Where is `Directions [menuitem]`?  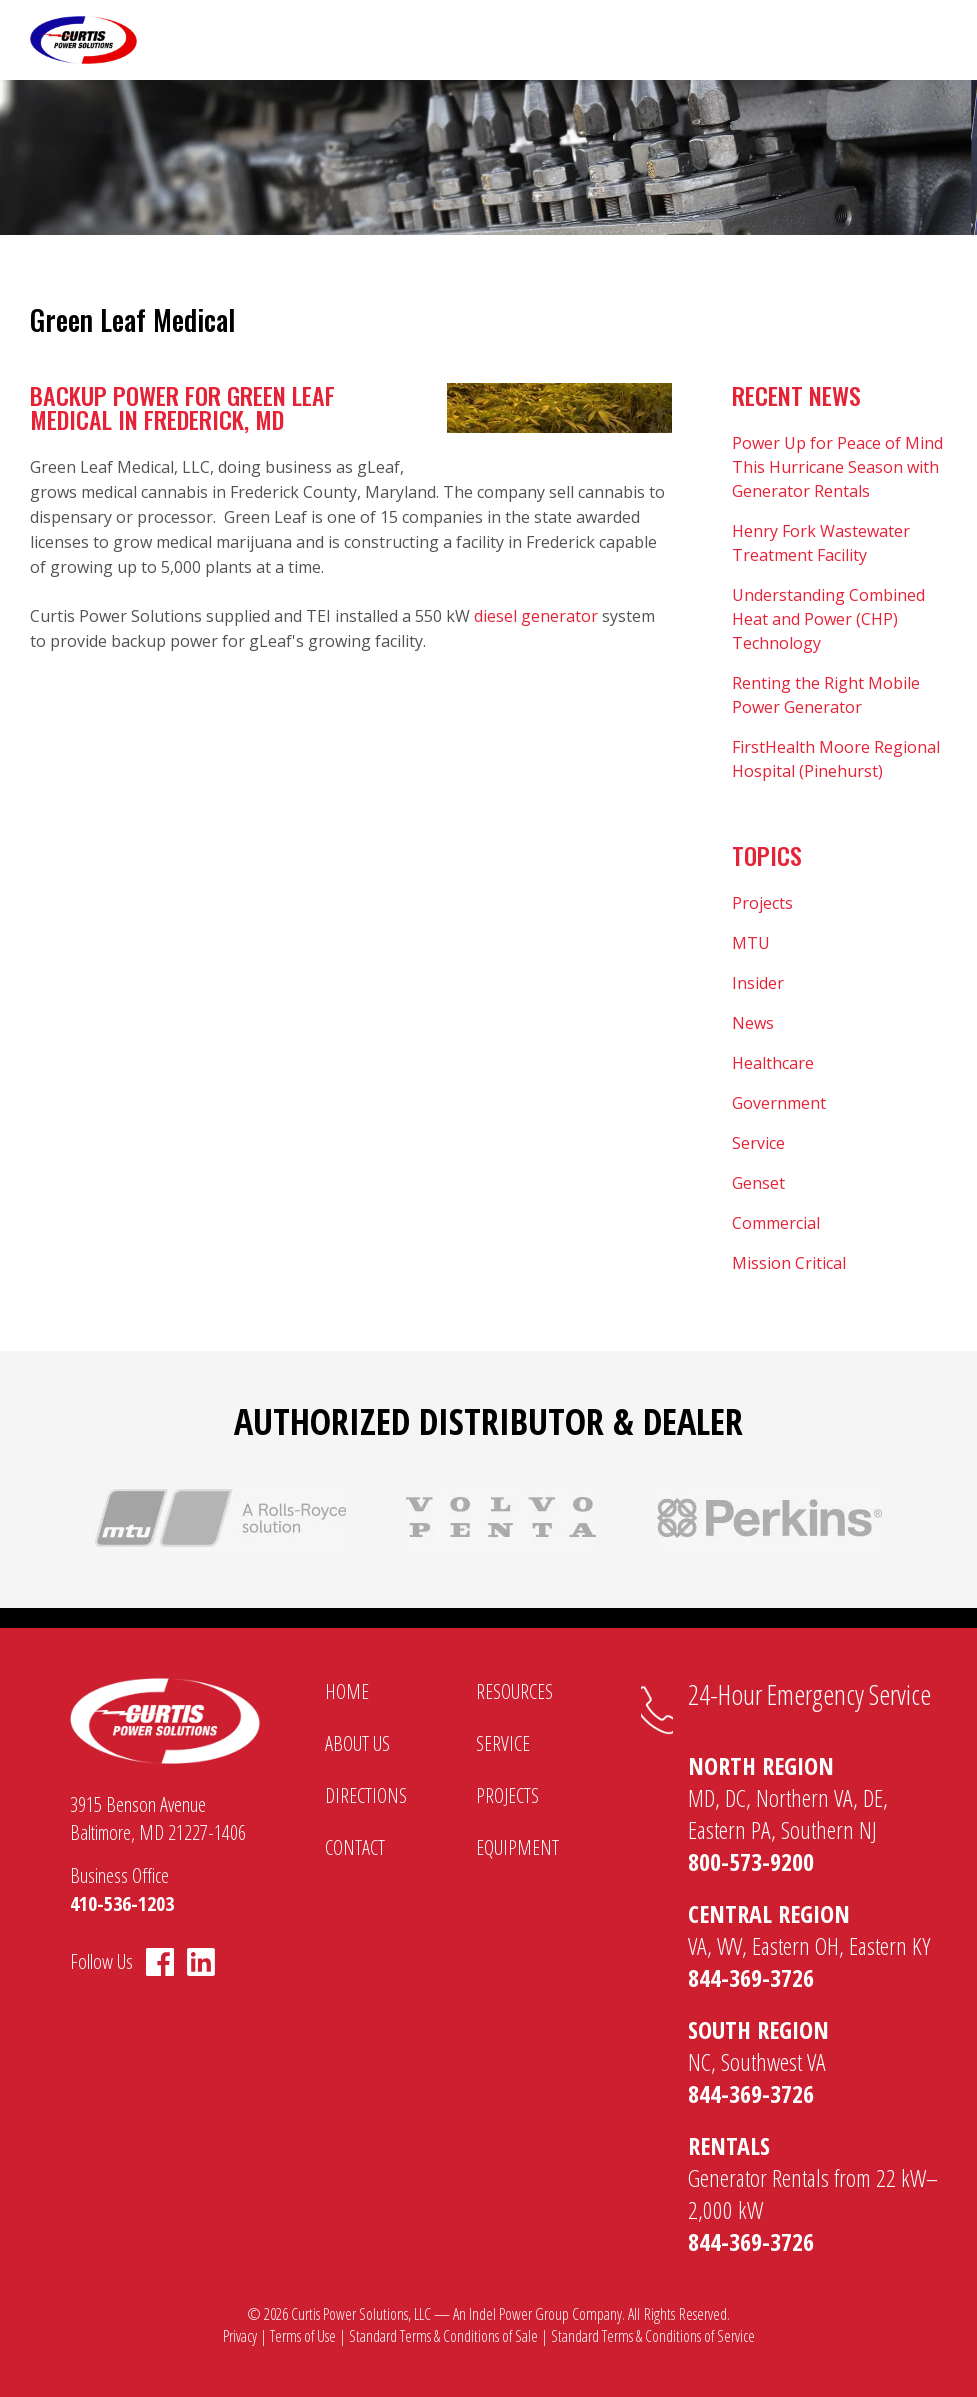 Directions [menuitem] is located at coordinates (366, 1795).